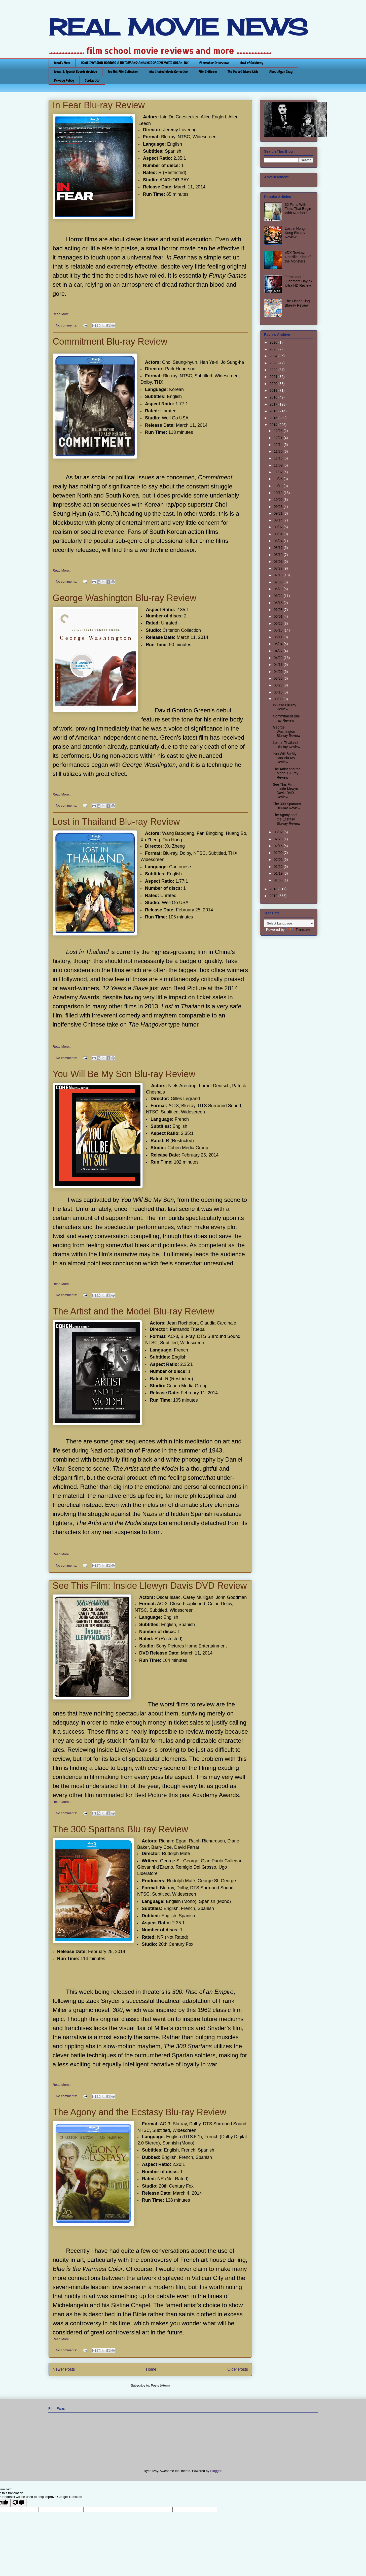 The image size is (366, 2576). Describe the element at coordinates (298, 281) in the screenshot. I see `Terminator 2: Judgment Day 4k Ultra HD Review` at that location.